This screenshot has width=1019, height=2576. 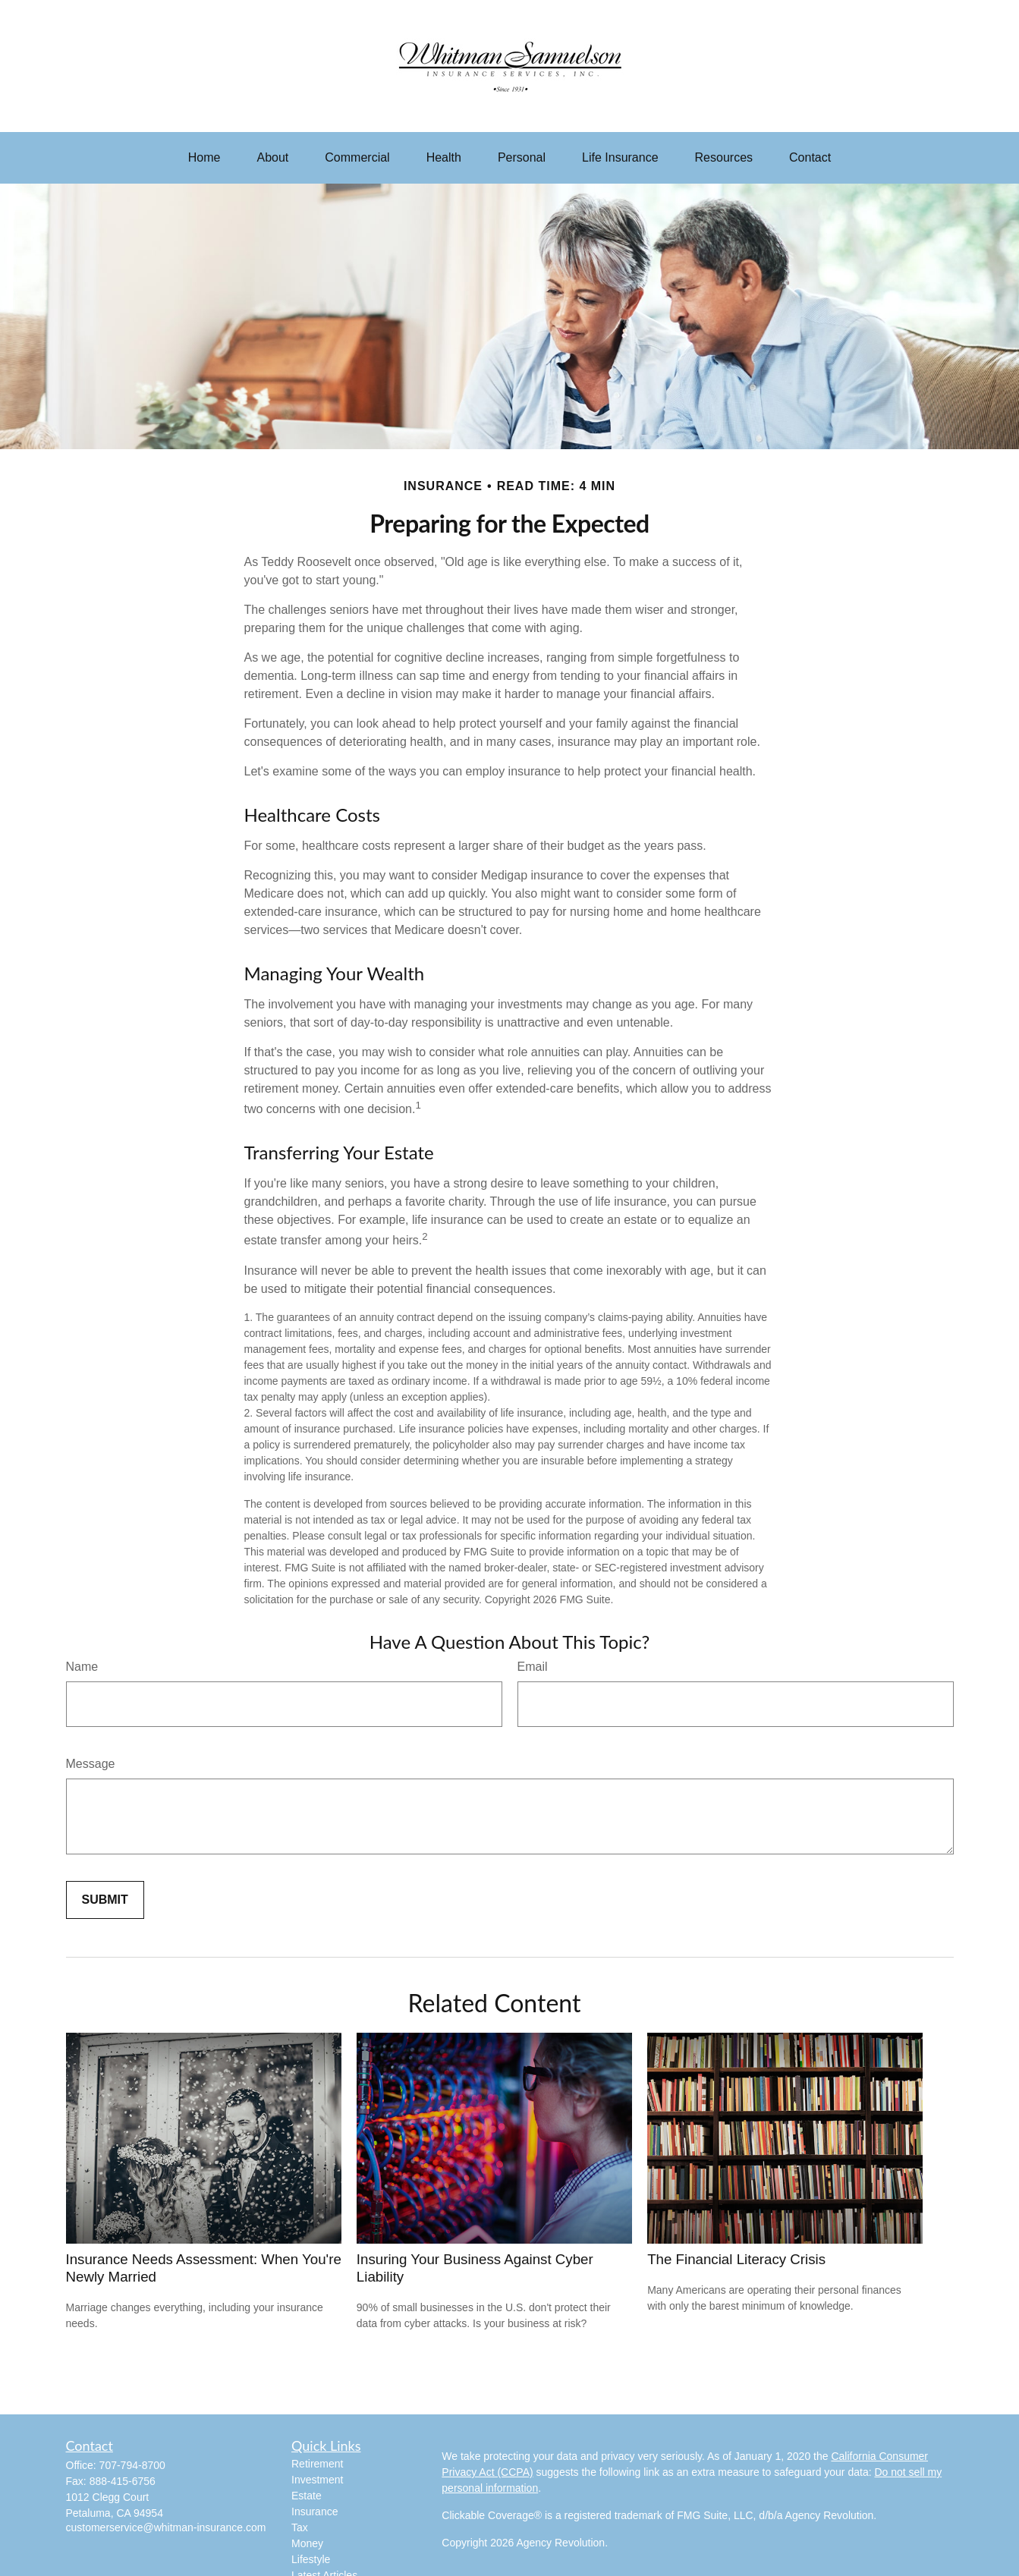 What do you see at coordinates (317, 2464) in the screenshot?
I see `Retirement` at bounding box center [317, 2464].